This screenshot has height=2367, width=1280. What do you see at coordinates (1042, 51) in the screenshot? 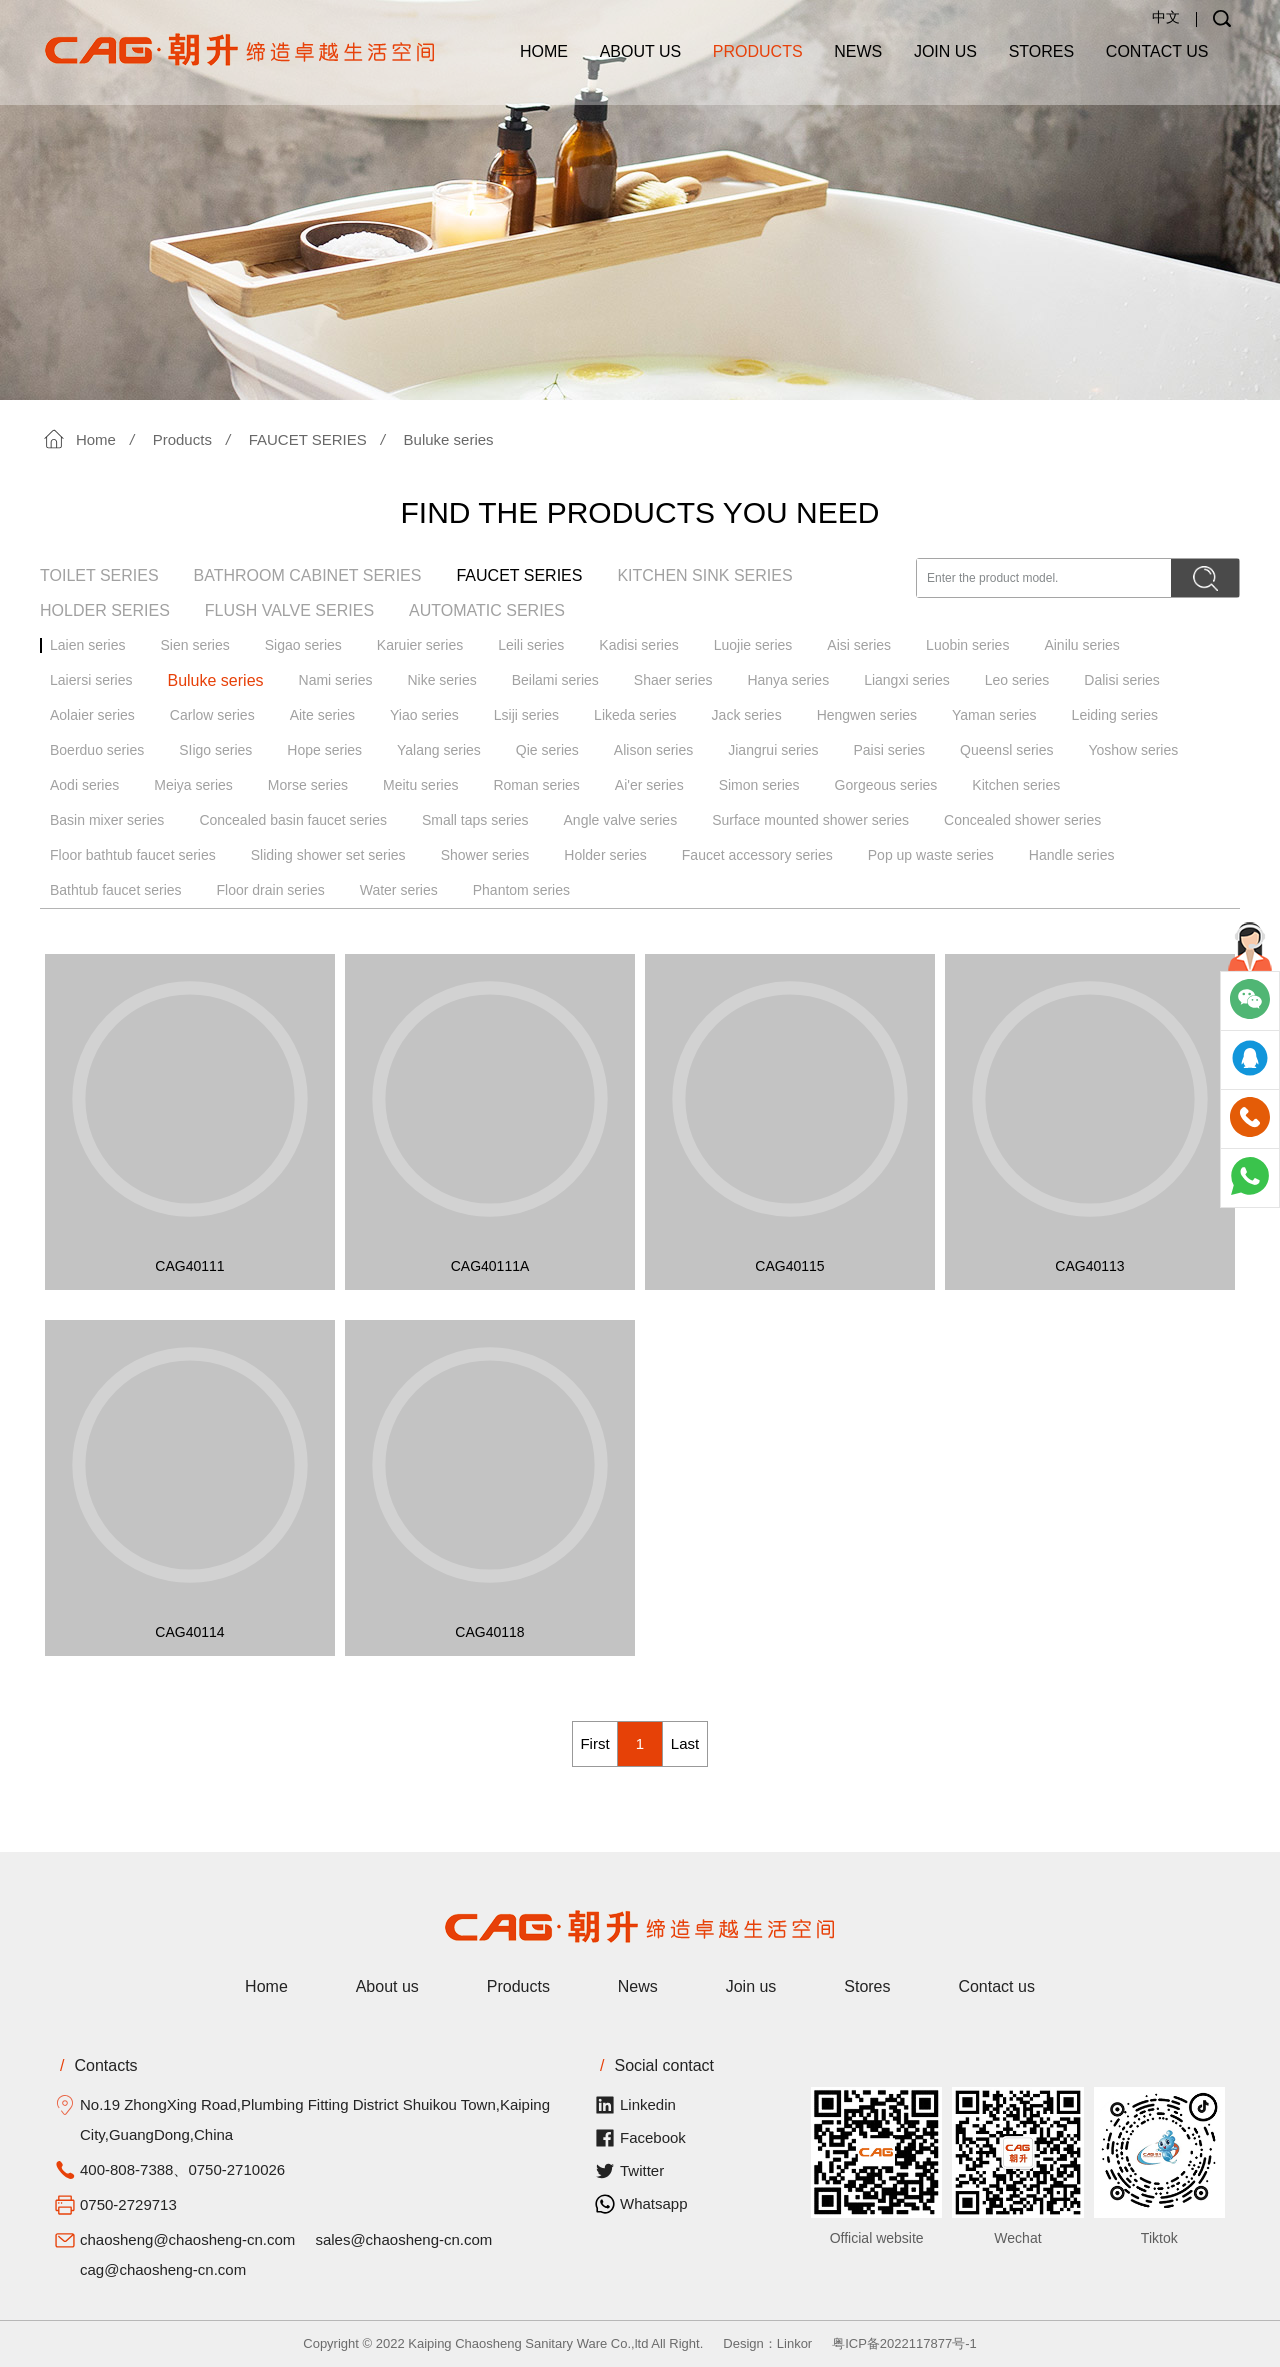
I see `Stores` at bounding box center [1042, 51].